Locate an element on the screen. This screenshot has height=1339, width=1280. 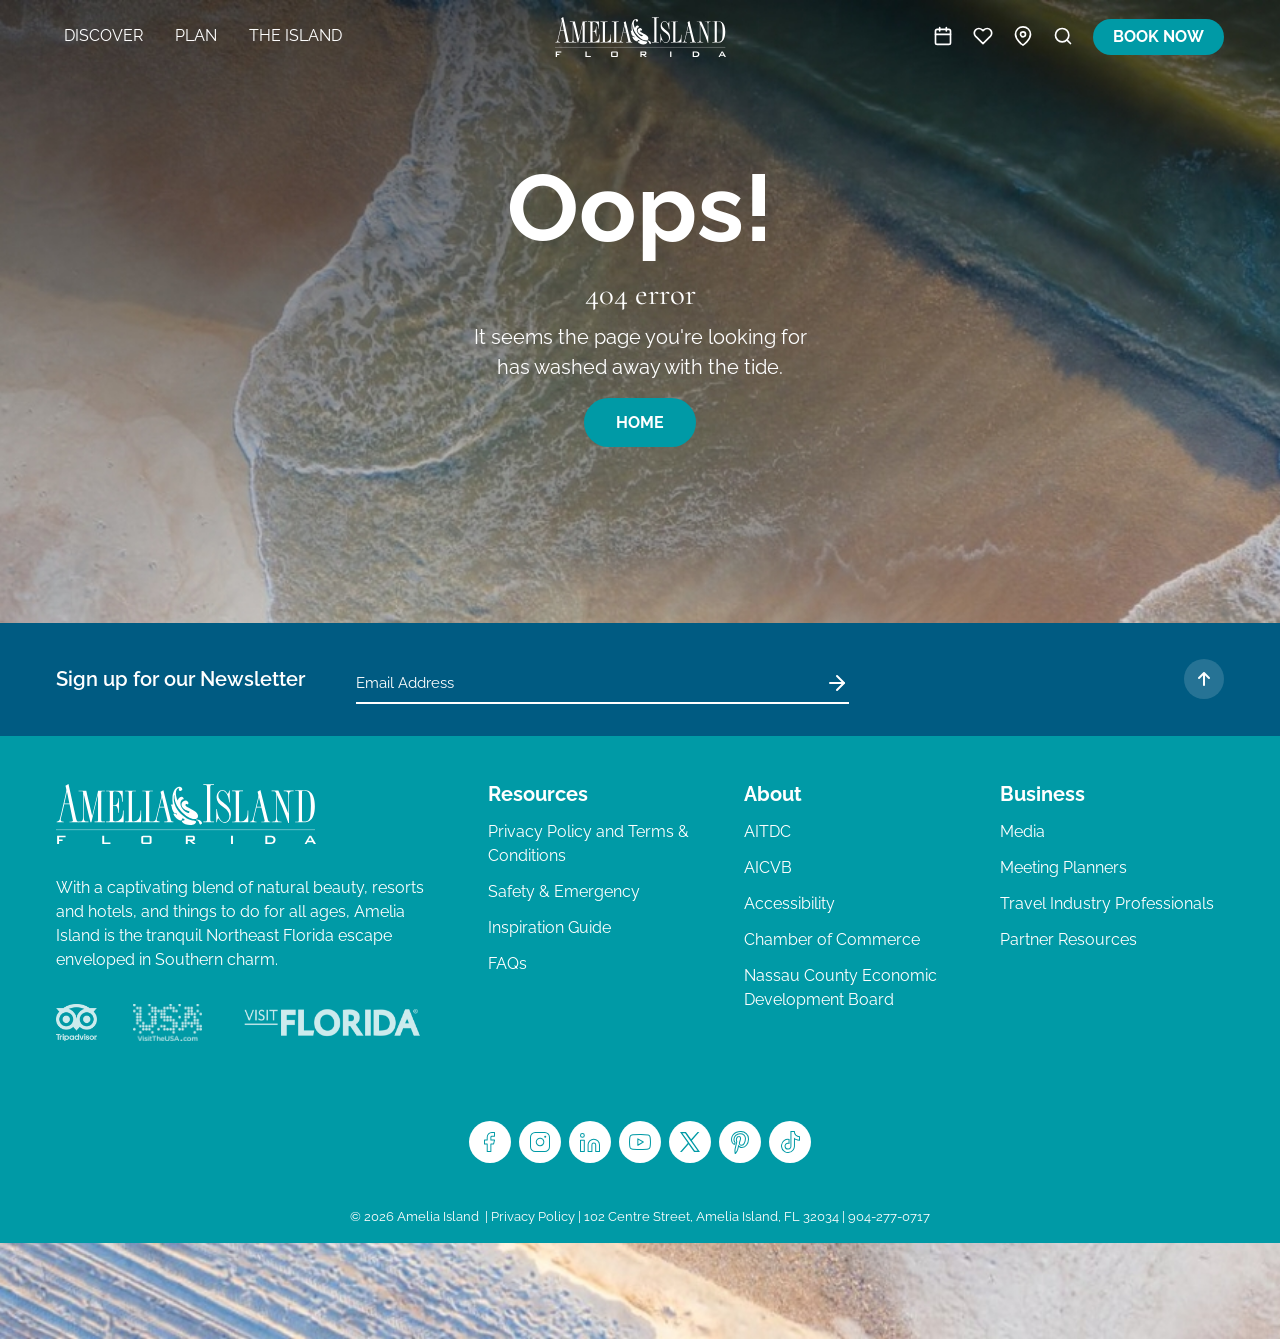
Book Now is located at coordinates (1158, 36).